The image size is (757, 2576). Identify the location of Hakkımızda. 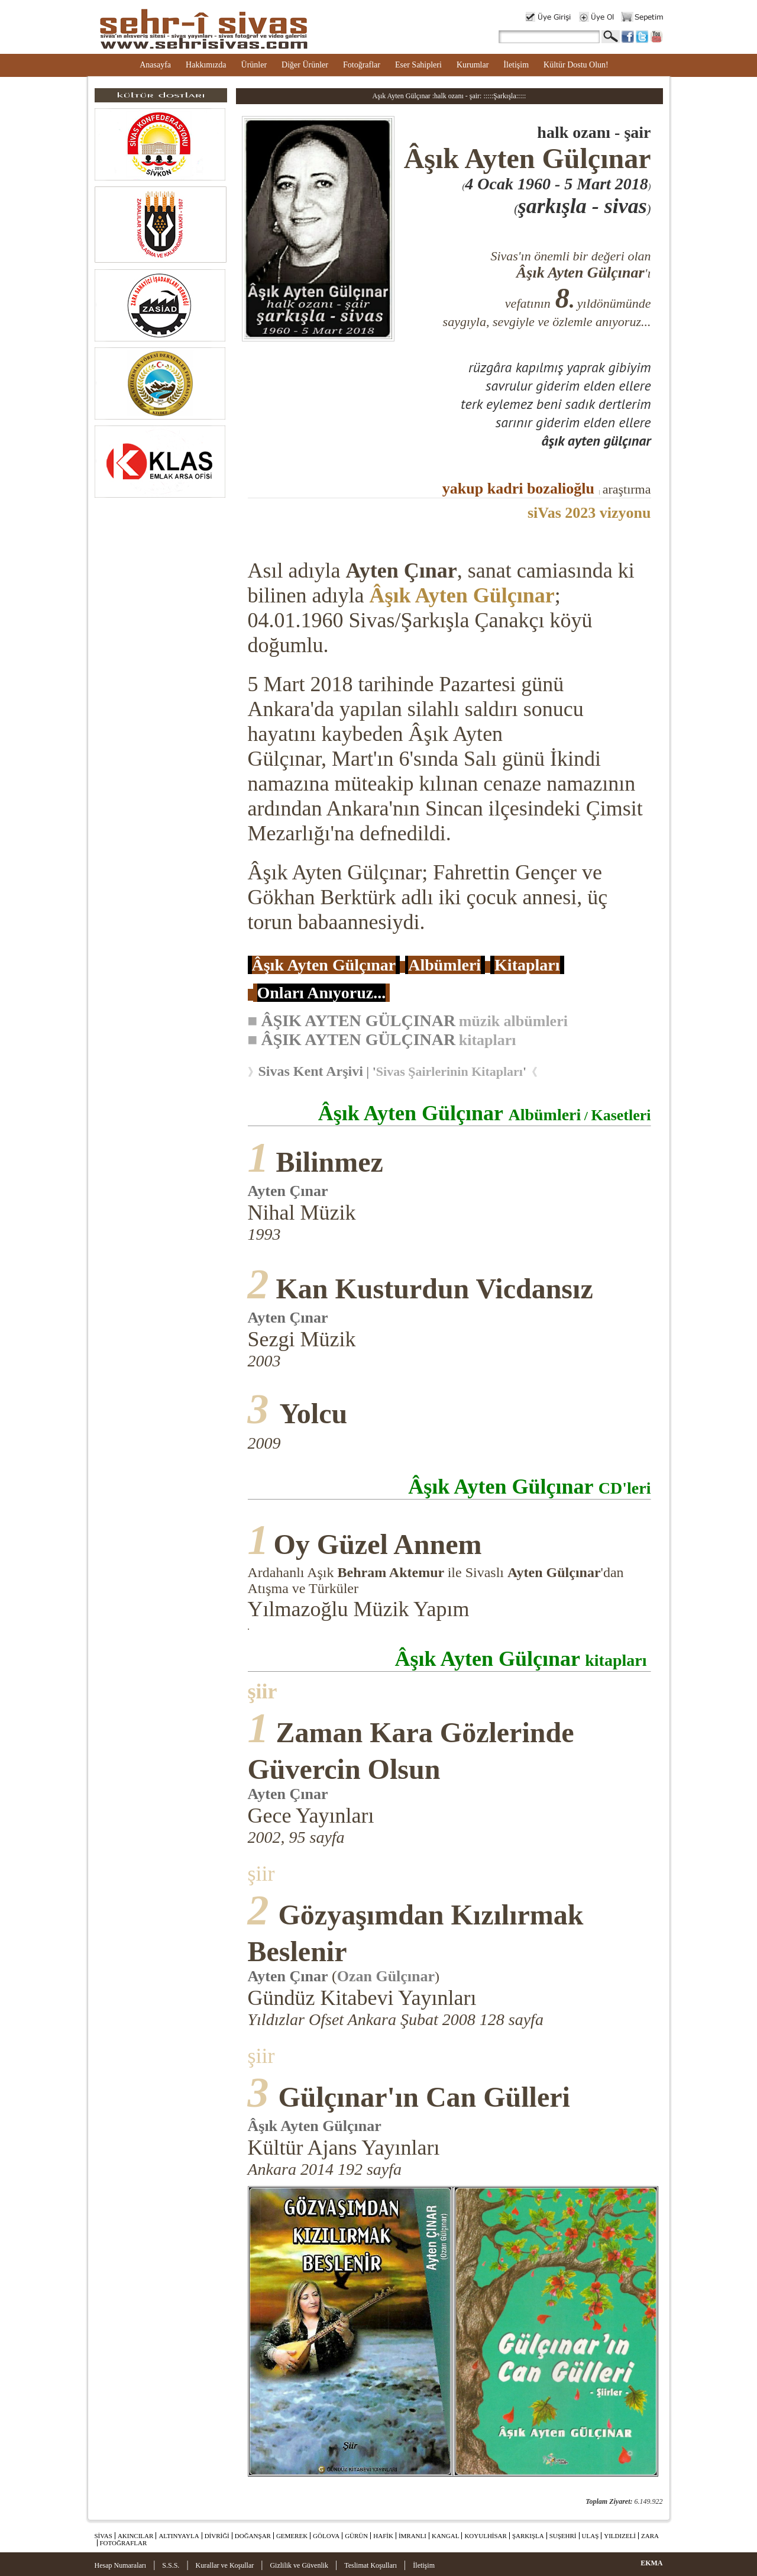
(206, 64).